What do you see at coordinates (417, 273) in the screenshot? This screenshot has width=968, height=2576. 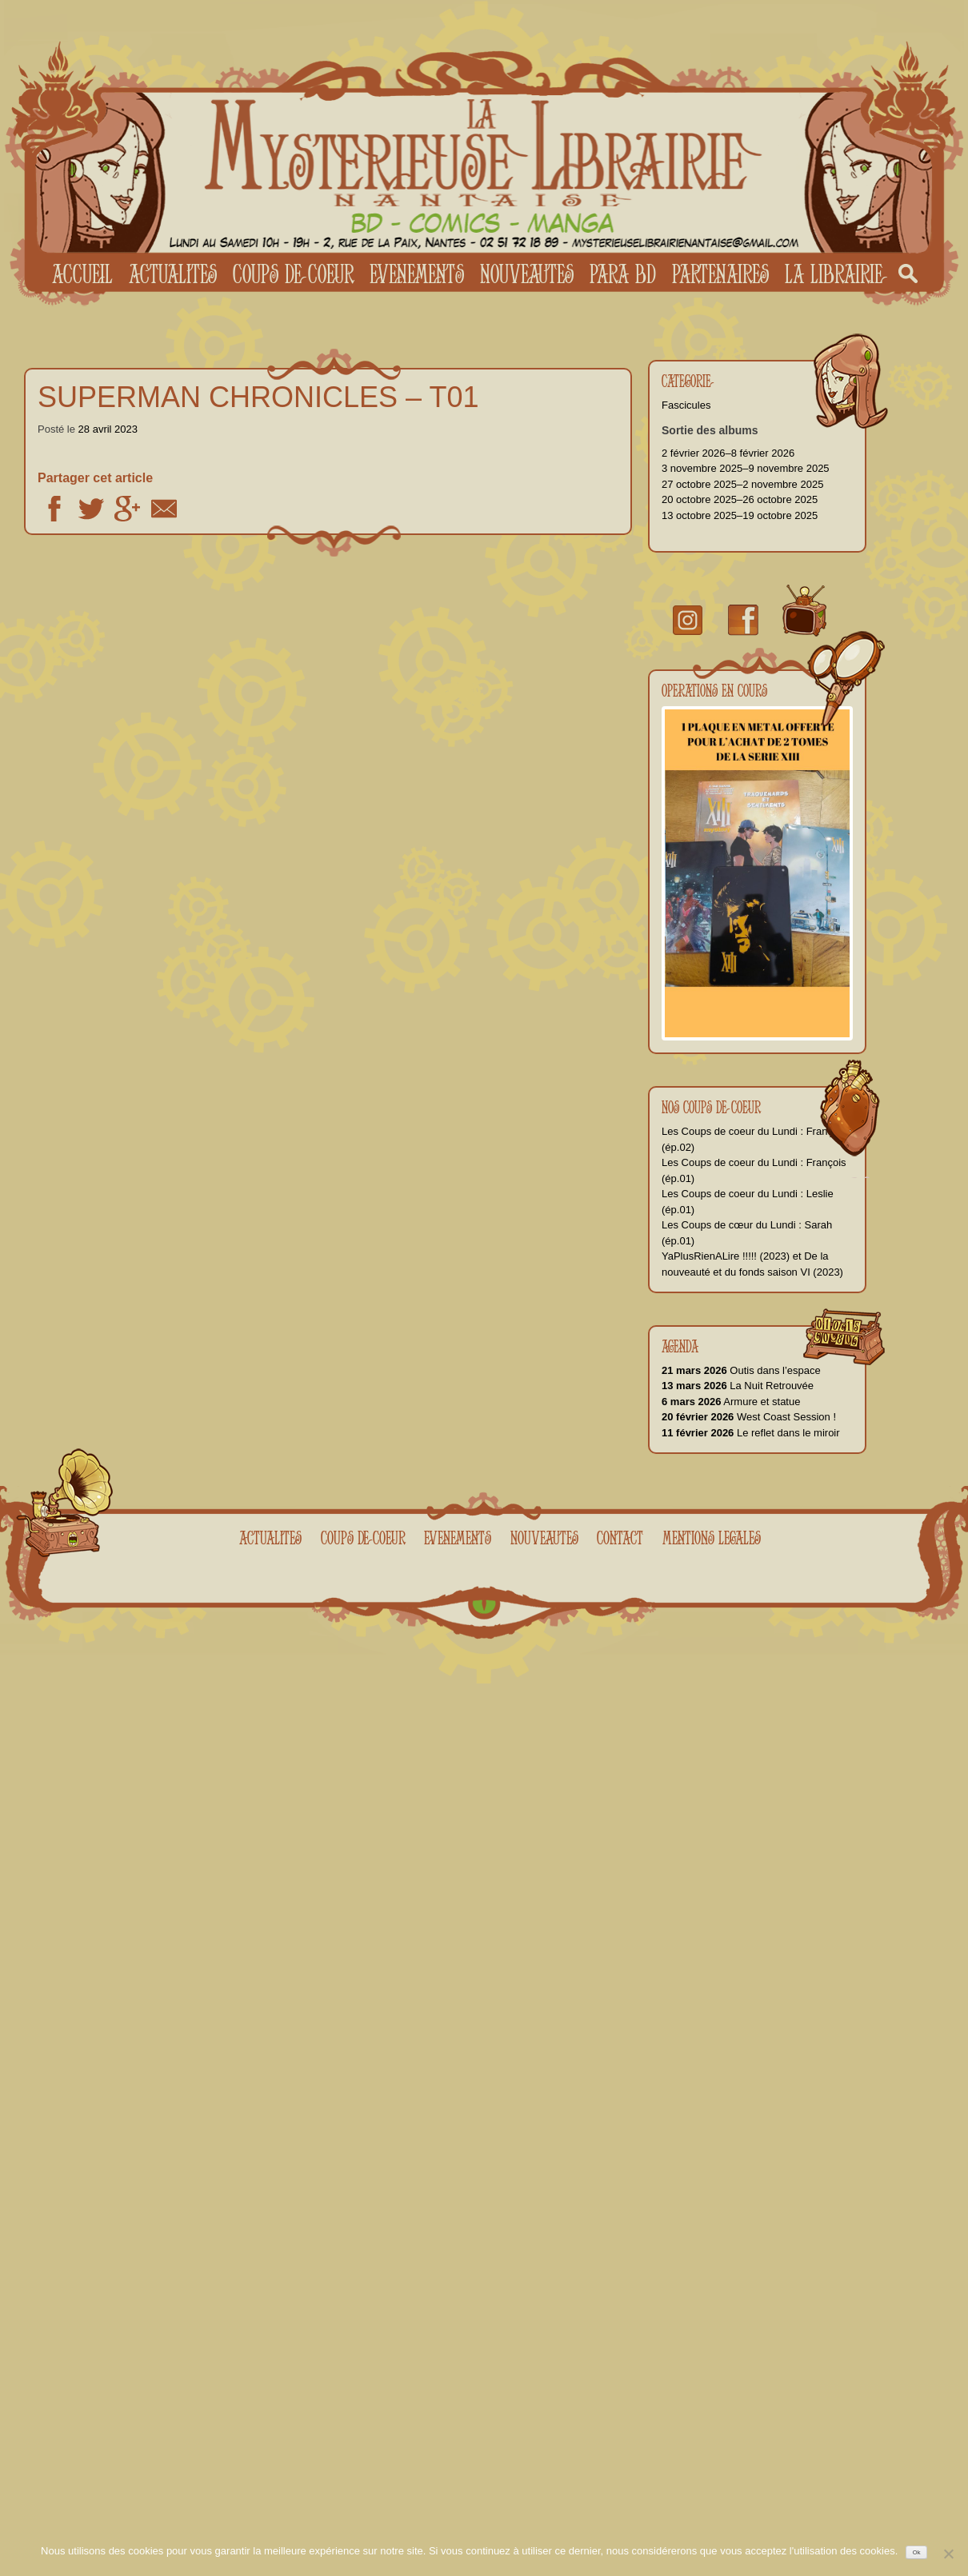 I see `Evenements` at bounding box center [417, 273].